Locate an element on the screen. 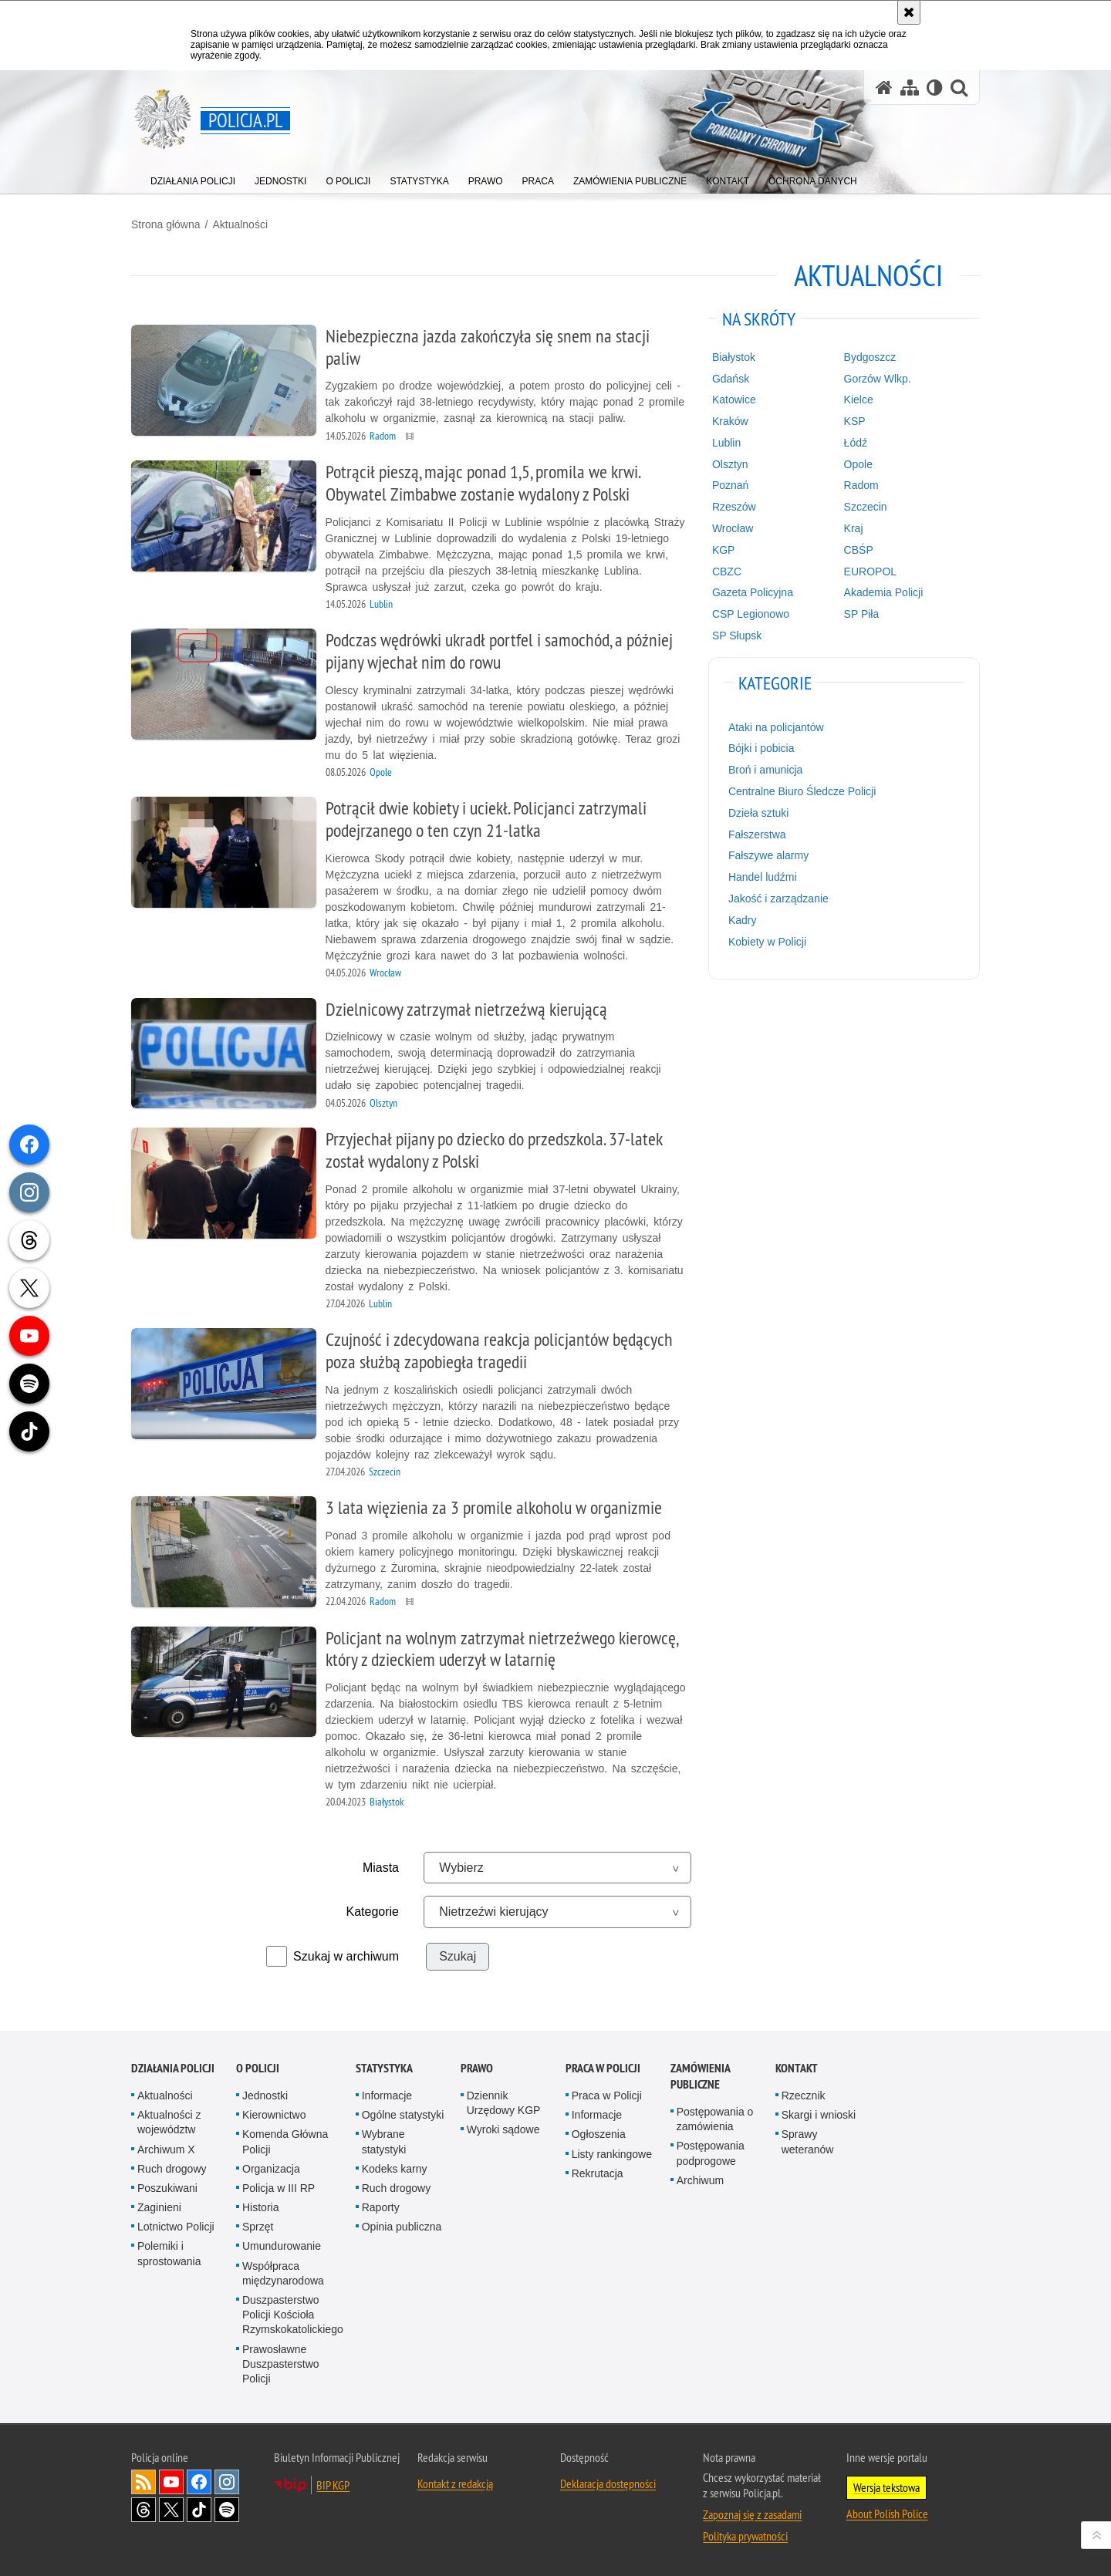 The width and height of the screenshot is (1111, 2576). Kierownictwo is located at coordinates (274, 2115).